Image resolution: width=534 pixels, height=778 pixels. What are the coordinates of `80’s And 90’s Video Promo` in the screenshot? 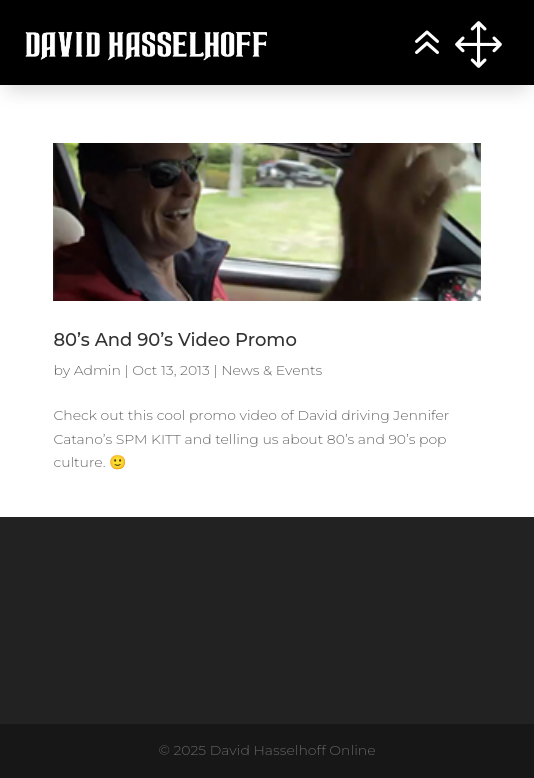 It's located at (174, 340).